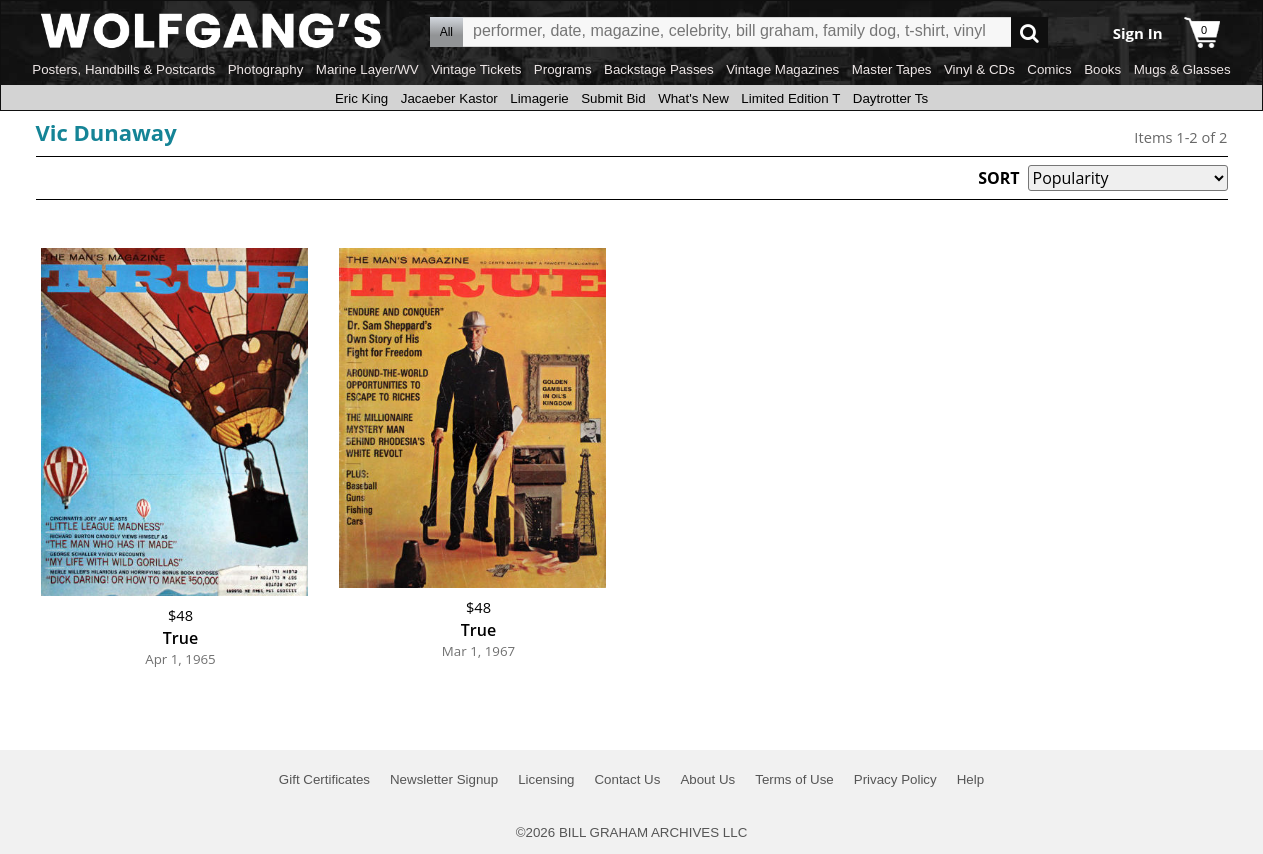 This screenshot has width=1263, height=854. Describe the element at coordinates (324, 779) in the screenshot. I see `Gift Certificates` at that location.